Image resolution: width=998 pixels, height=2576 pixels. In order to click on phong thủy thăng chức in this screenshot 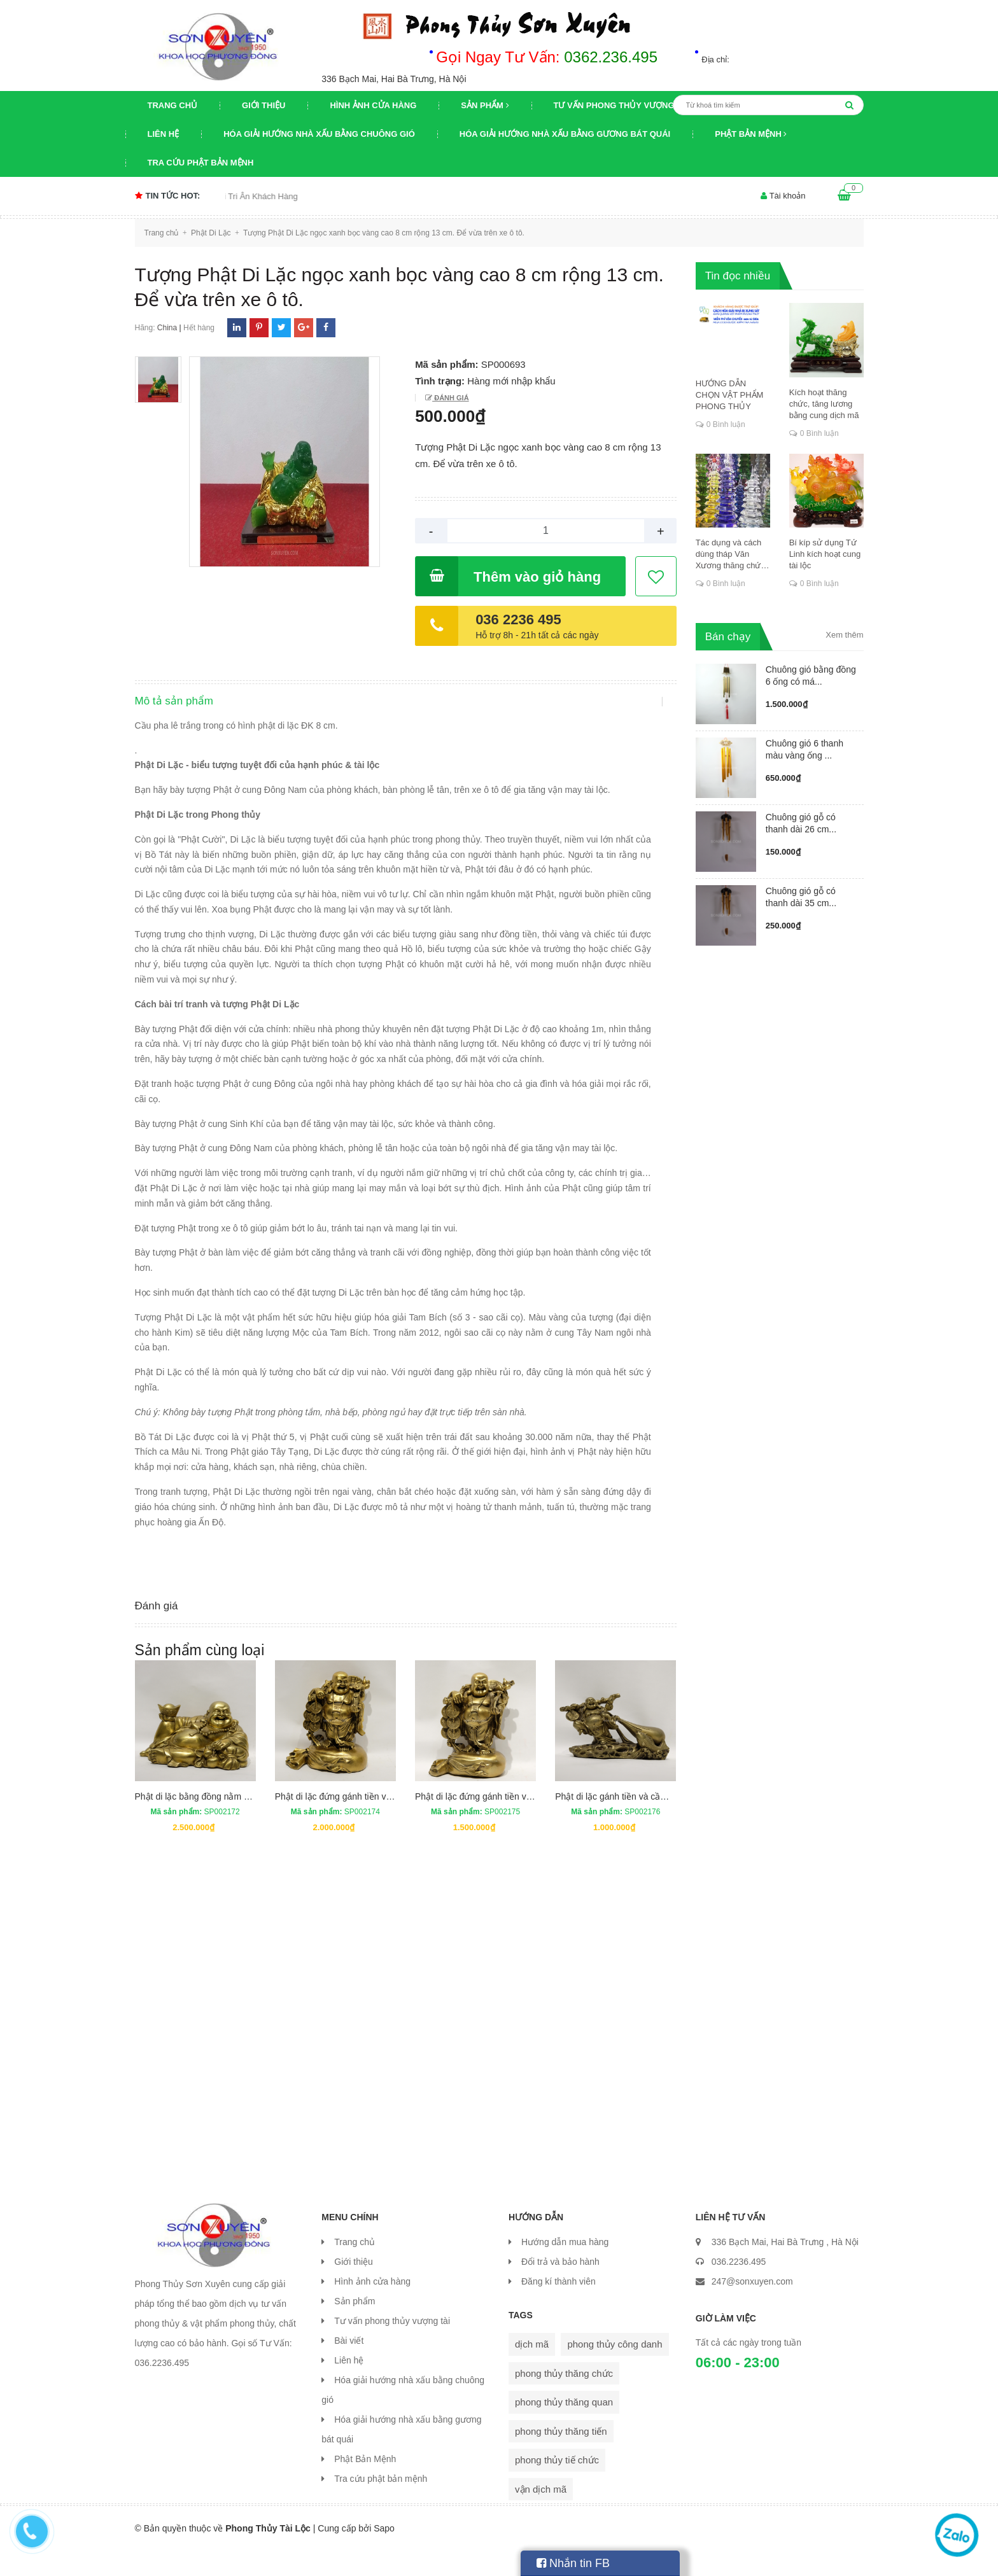, I will do `click(564, 2398)`.